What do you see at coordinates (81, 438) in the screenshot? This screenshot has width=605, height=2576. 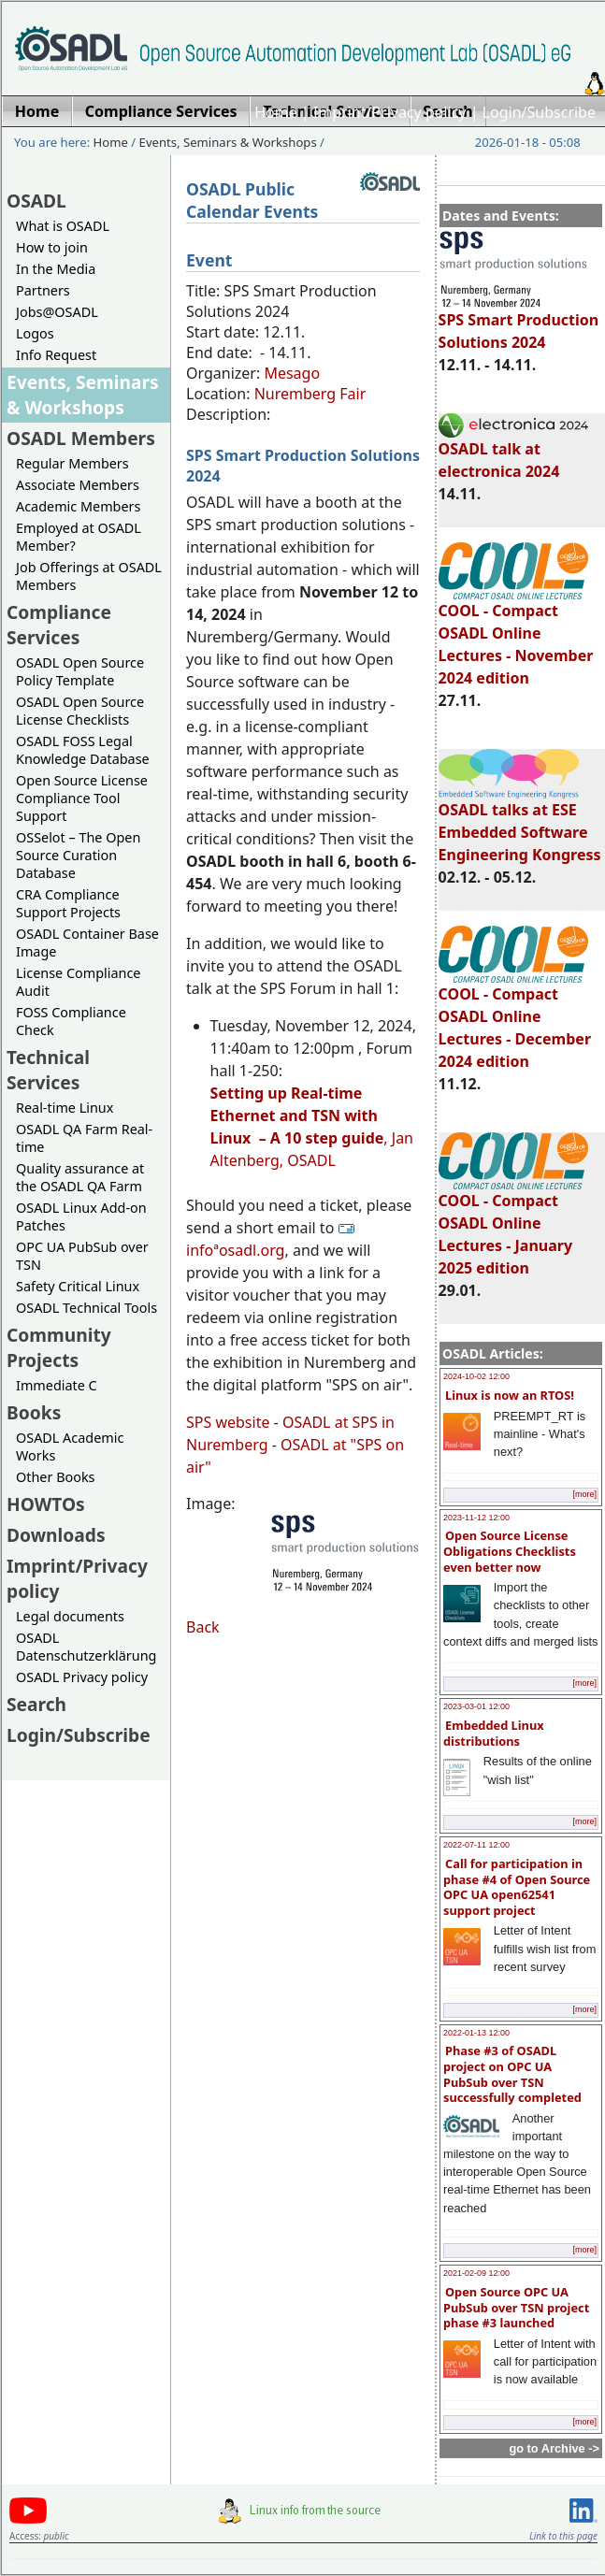 I see `OSADL Members` at bounding box center [81, 438].